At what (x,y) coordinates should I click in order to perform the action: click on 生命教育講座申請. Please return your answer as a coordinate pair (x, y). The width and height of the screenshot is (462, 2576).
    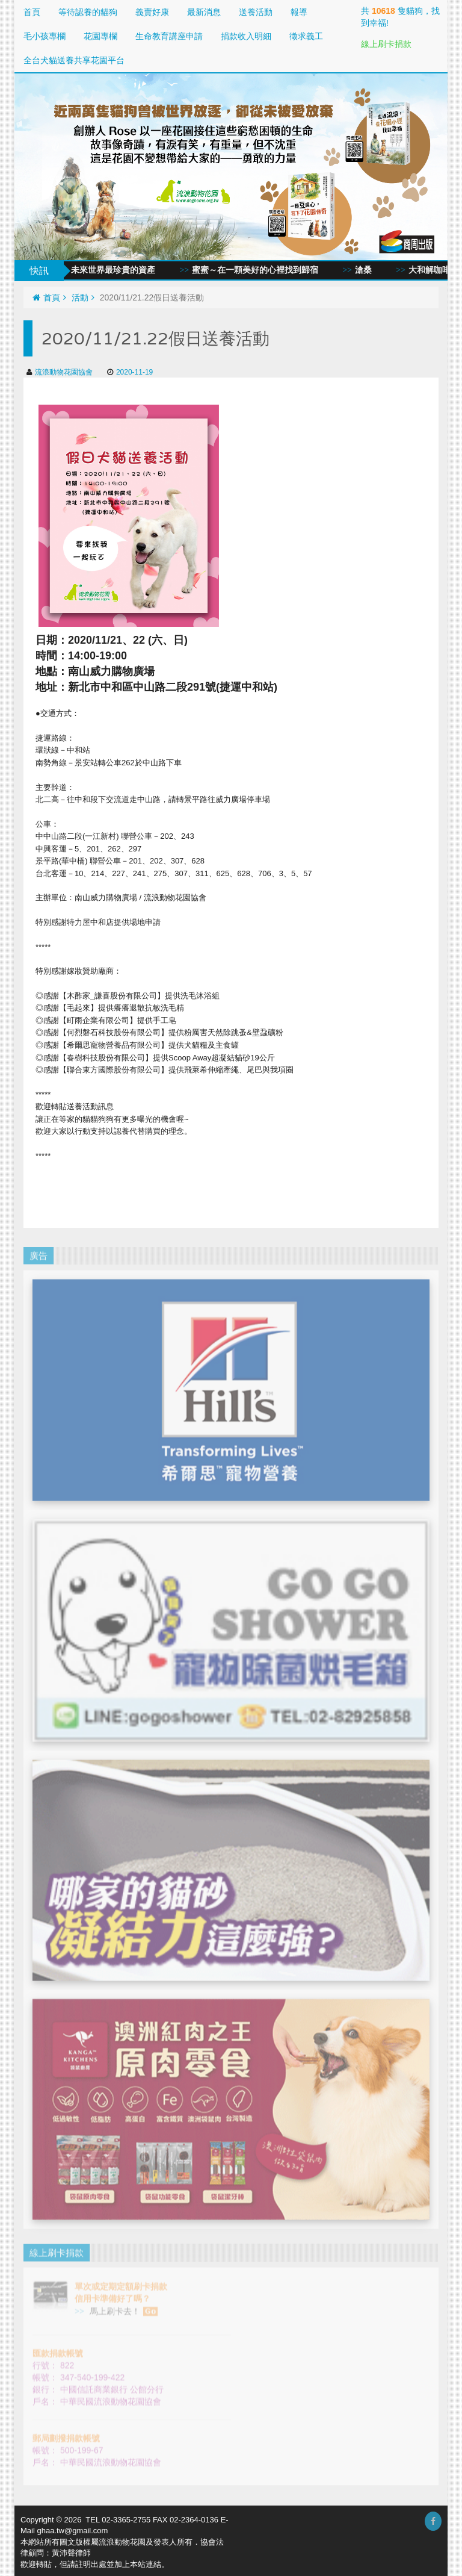
    Looking at the image, I should click on (169, 36).